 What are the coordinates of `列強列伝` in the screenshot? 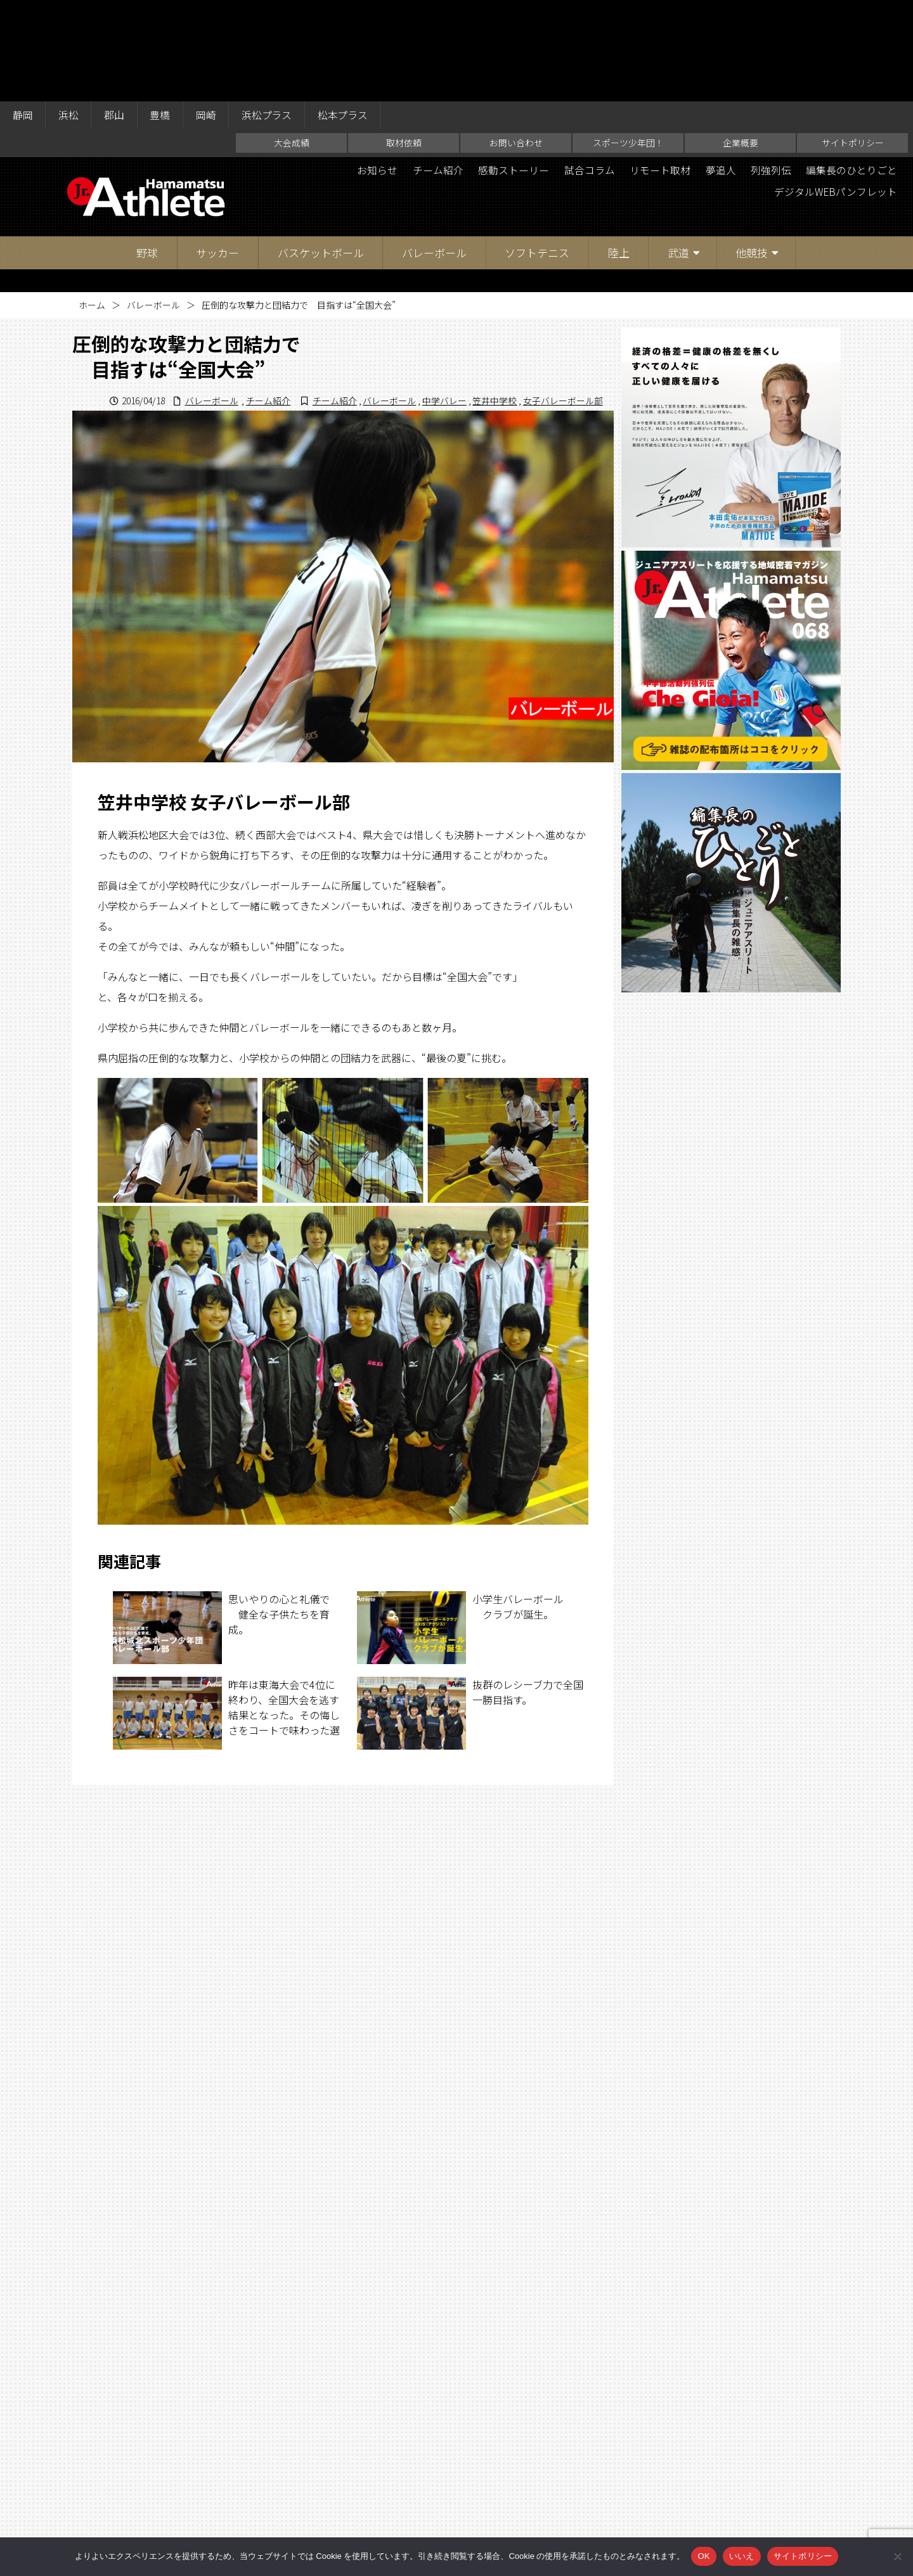 It's located at (770, 69).